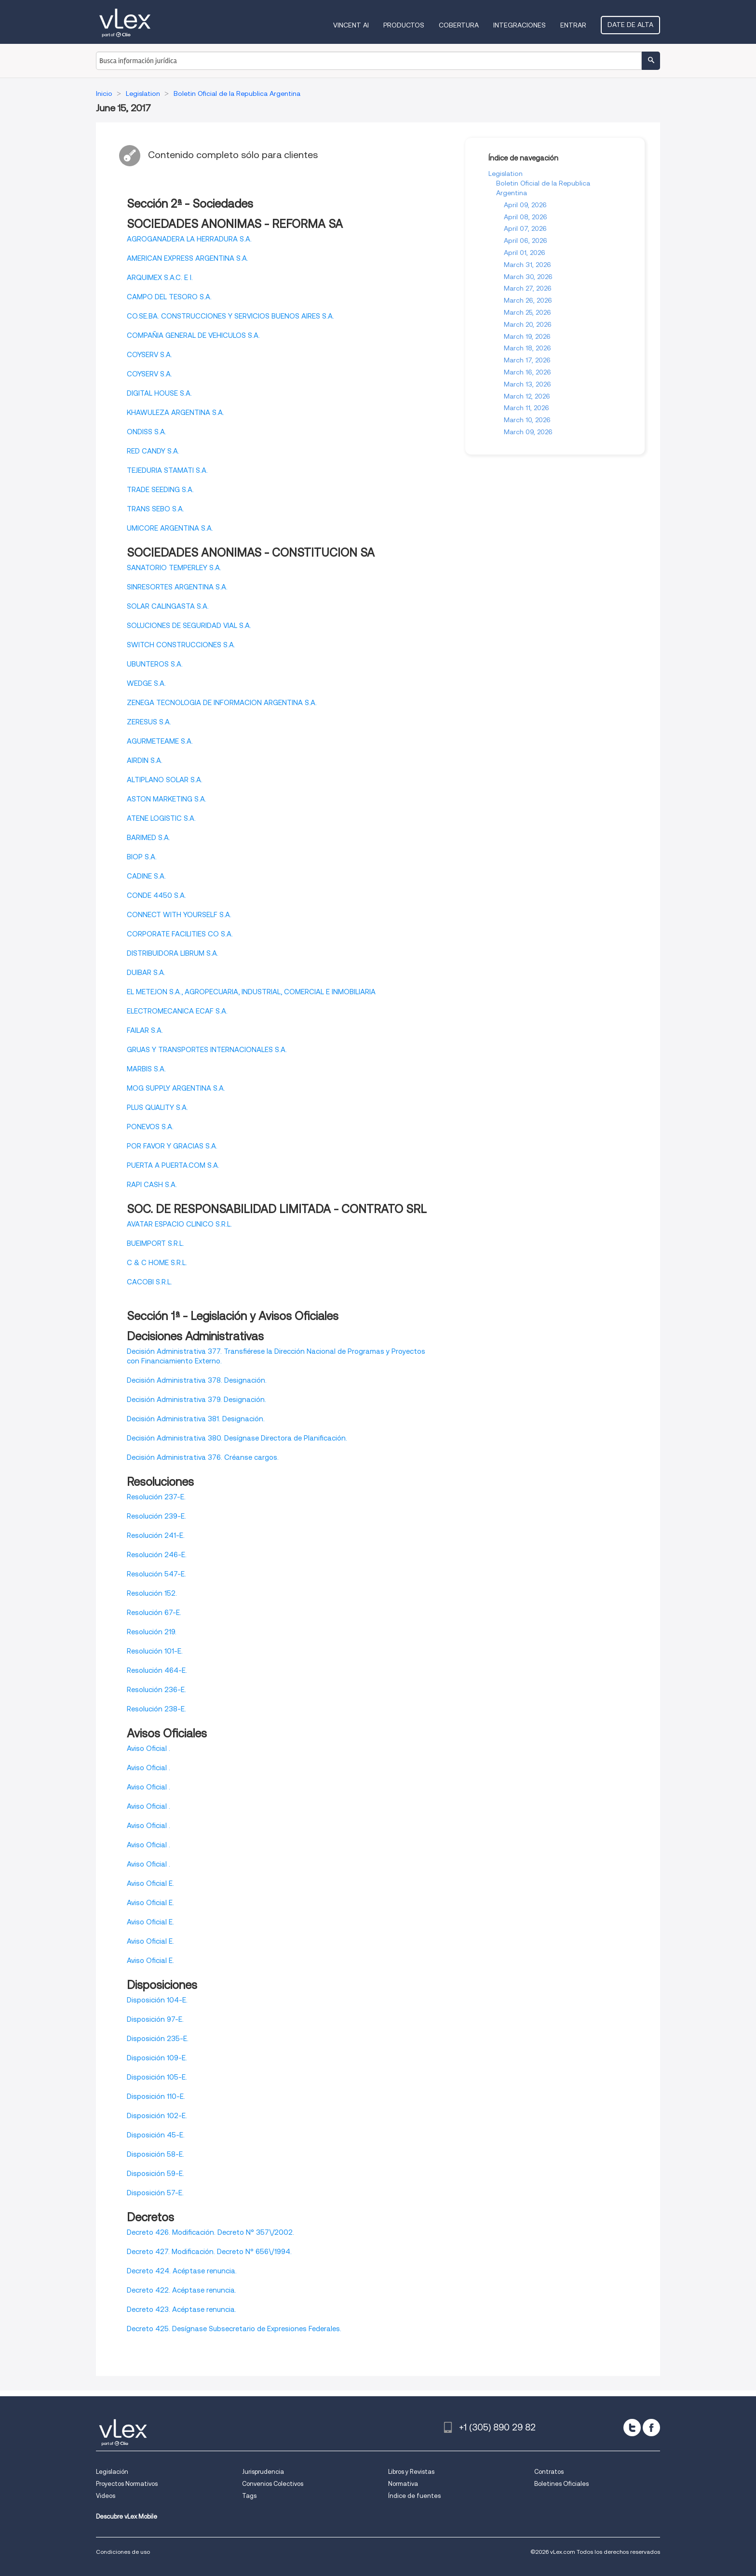  Describe the element at coordinates (179, 915) in the screenshot. I see `CONNECT WITH YOURSELF S.A.` at that location.